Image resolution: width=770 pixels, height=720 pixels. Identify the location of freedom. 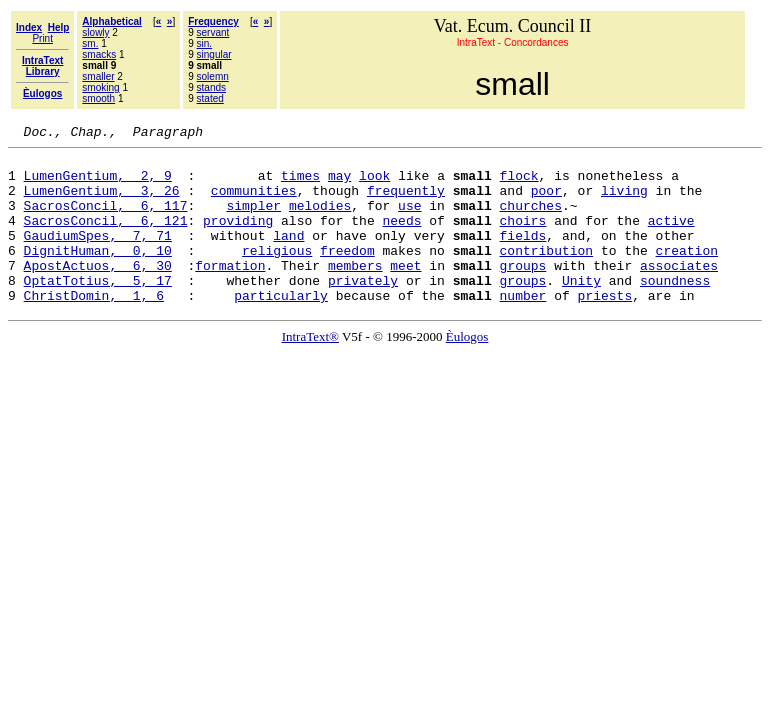
(347, 274).